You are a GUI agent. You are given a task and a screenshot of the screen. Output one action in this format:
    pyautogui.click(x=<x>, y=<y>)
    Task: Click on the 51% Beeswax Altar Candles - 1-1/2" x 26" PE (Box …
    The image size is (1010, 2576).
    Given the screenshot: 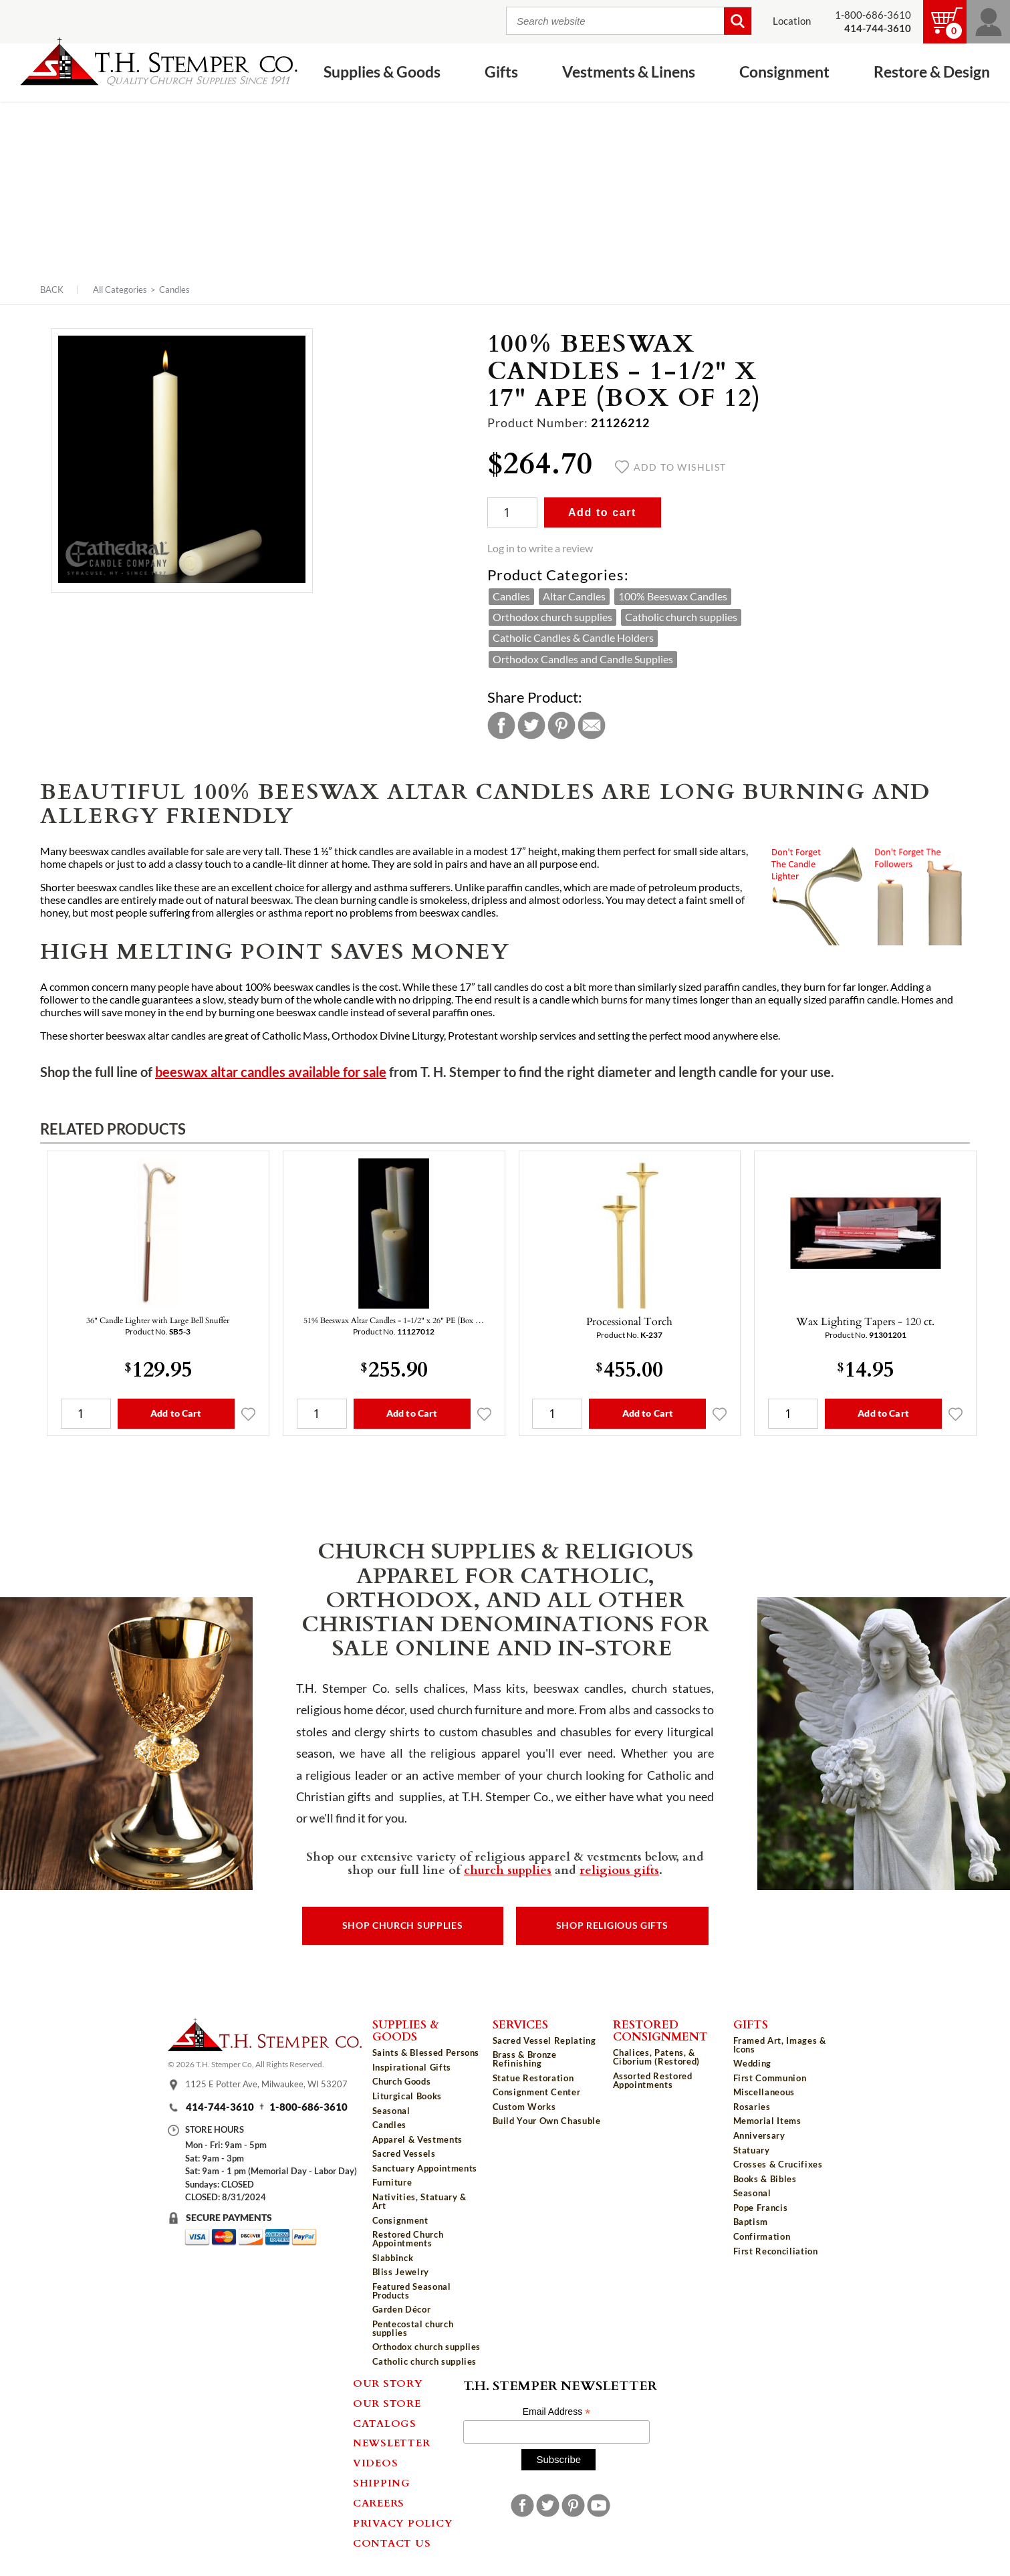 What is the action you would take?
    pyautogui.click(x=393, y=1320)
    